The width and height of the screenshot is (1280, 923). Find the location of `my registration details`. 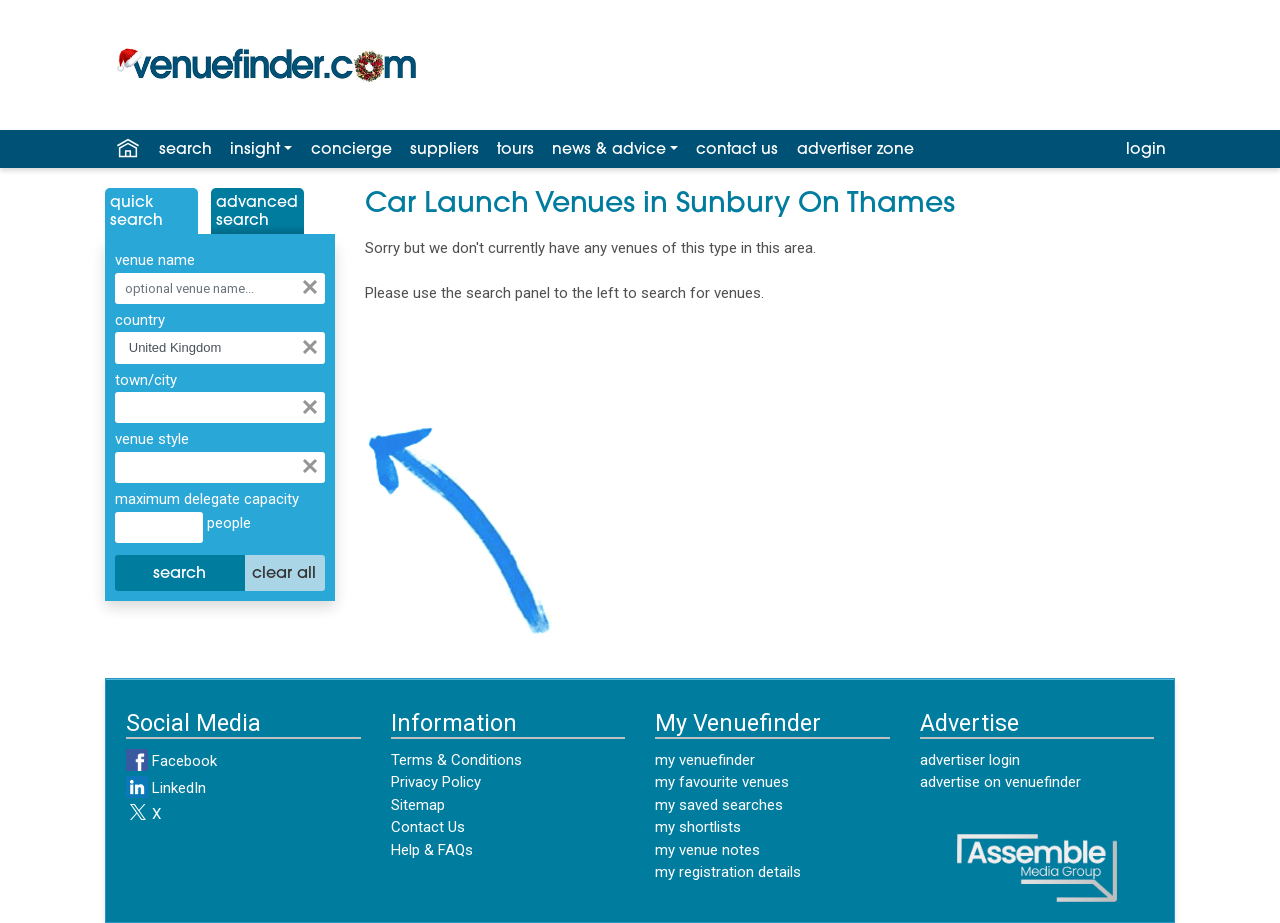

my registration details is located at coordinates (728, 872).